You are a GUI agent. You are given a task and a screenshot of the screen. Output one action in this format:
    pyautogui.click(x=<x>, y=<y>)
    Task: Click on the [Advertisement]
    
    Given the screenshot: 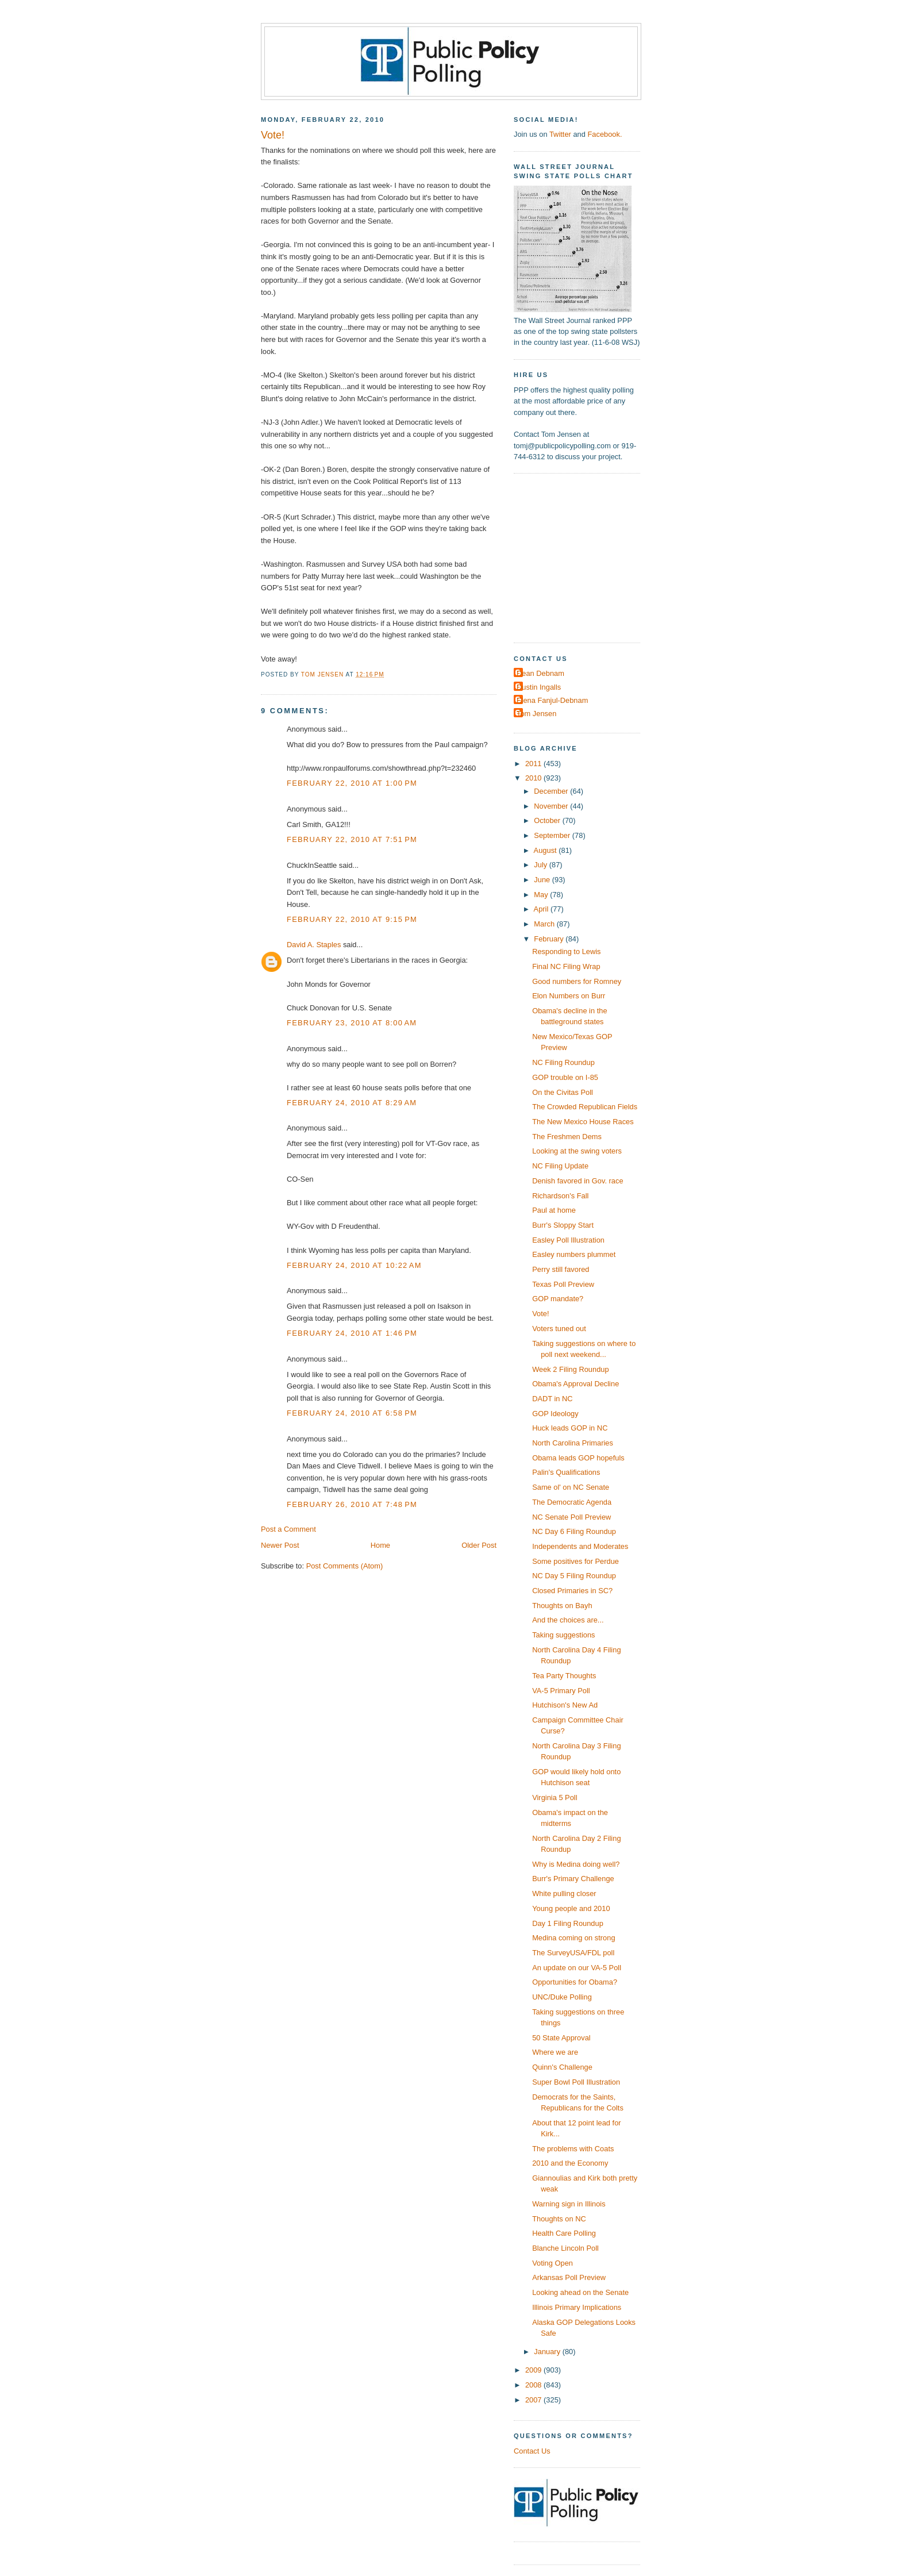 What is the action you would take?
    pyautogui.click(x=585, y=557)
    